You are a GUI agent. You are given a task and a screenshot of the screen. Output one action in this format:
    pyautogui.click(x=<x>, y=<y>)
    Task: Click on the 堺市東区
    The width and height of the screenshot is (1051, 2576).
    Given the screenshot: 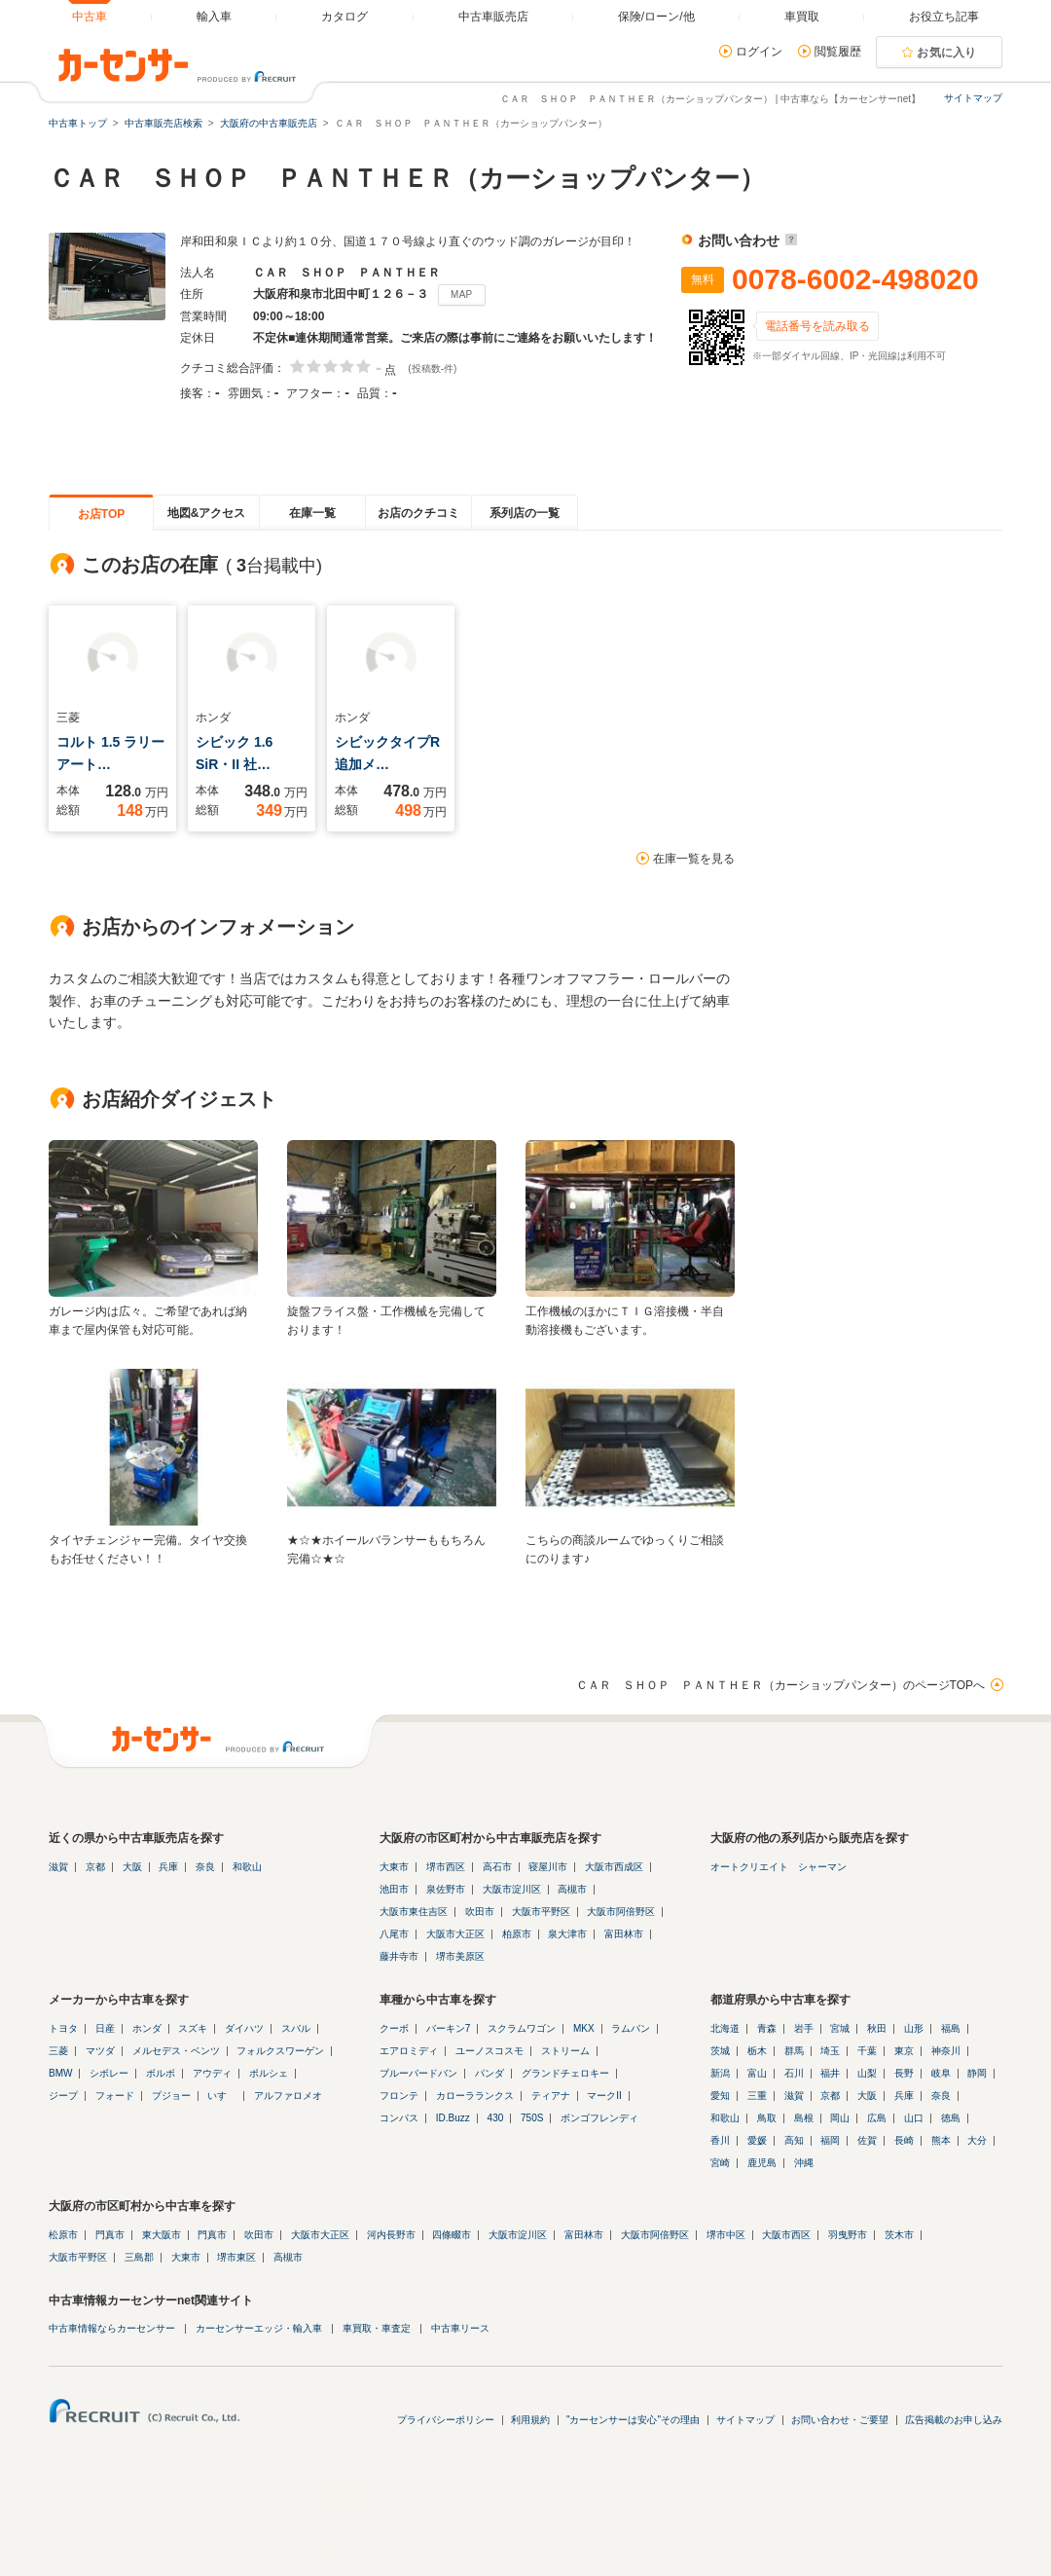 What is the action you would take?
    pyautogui.click(x=236, y=2257)
    